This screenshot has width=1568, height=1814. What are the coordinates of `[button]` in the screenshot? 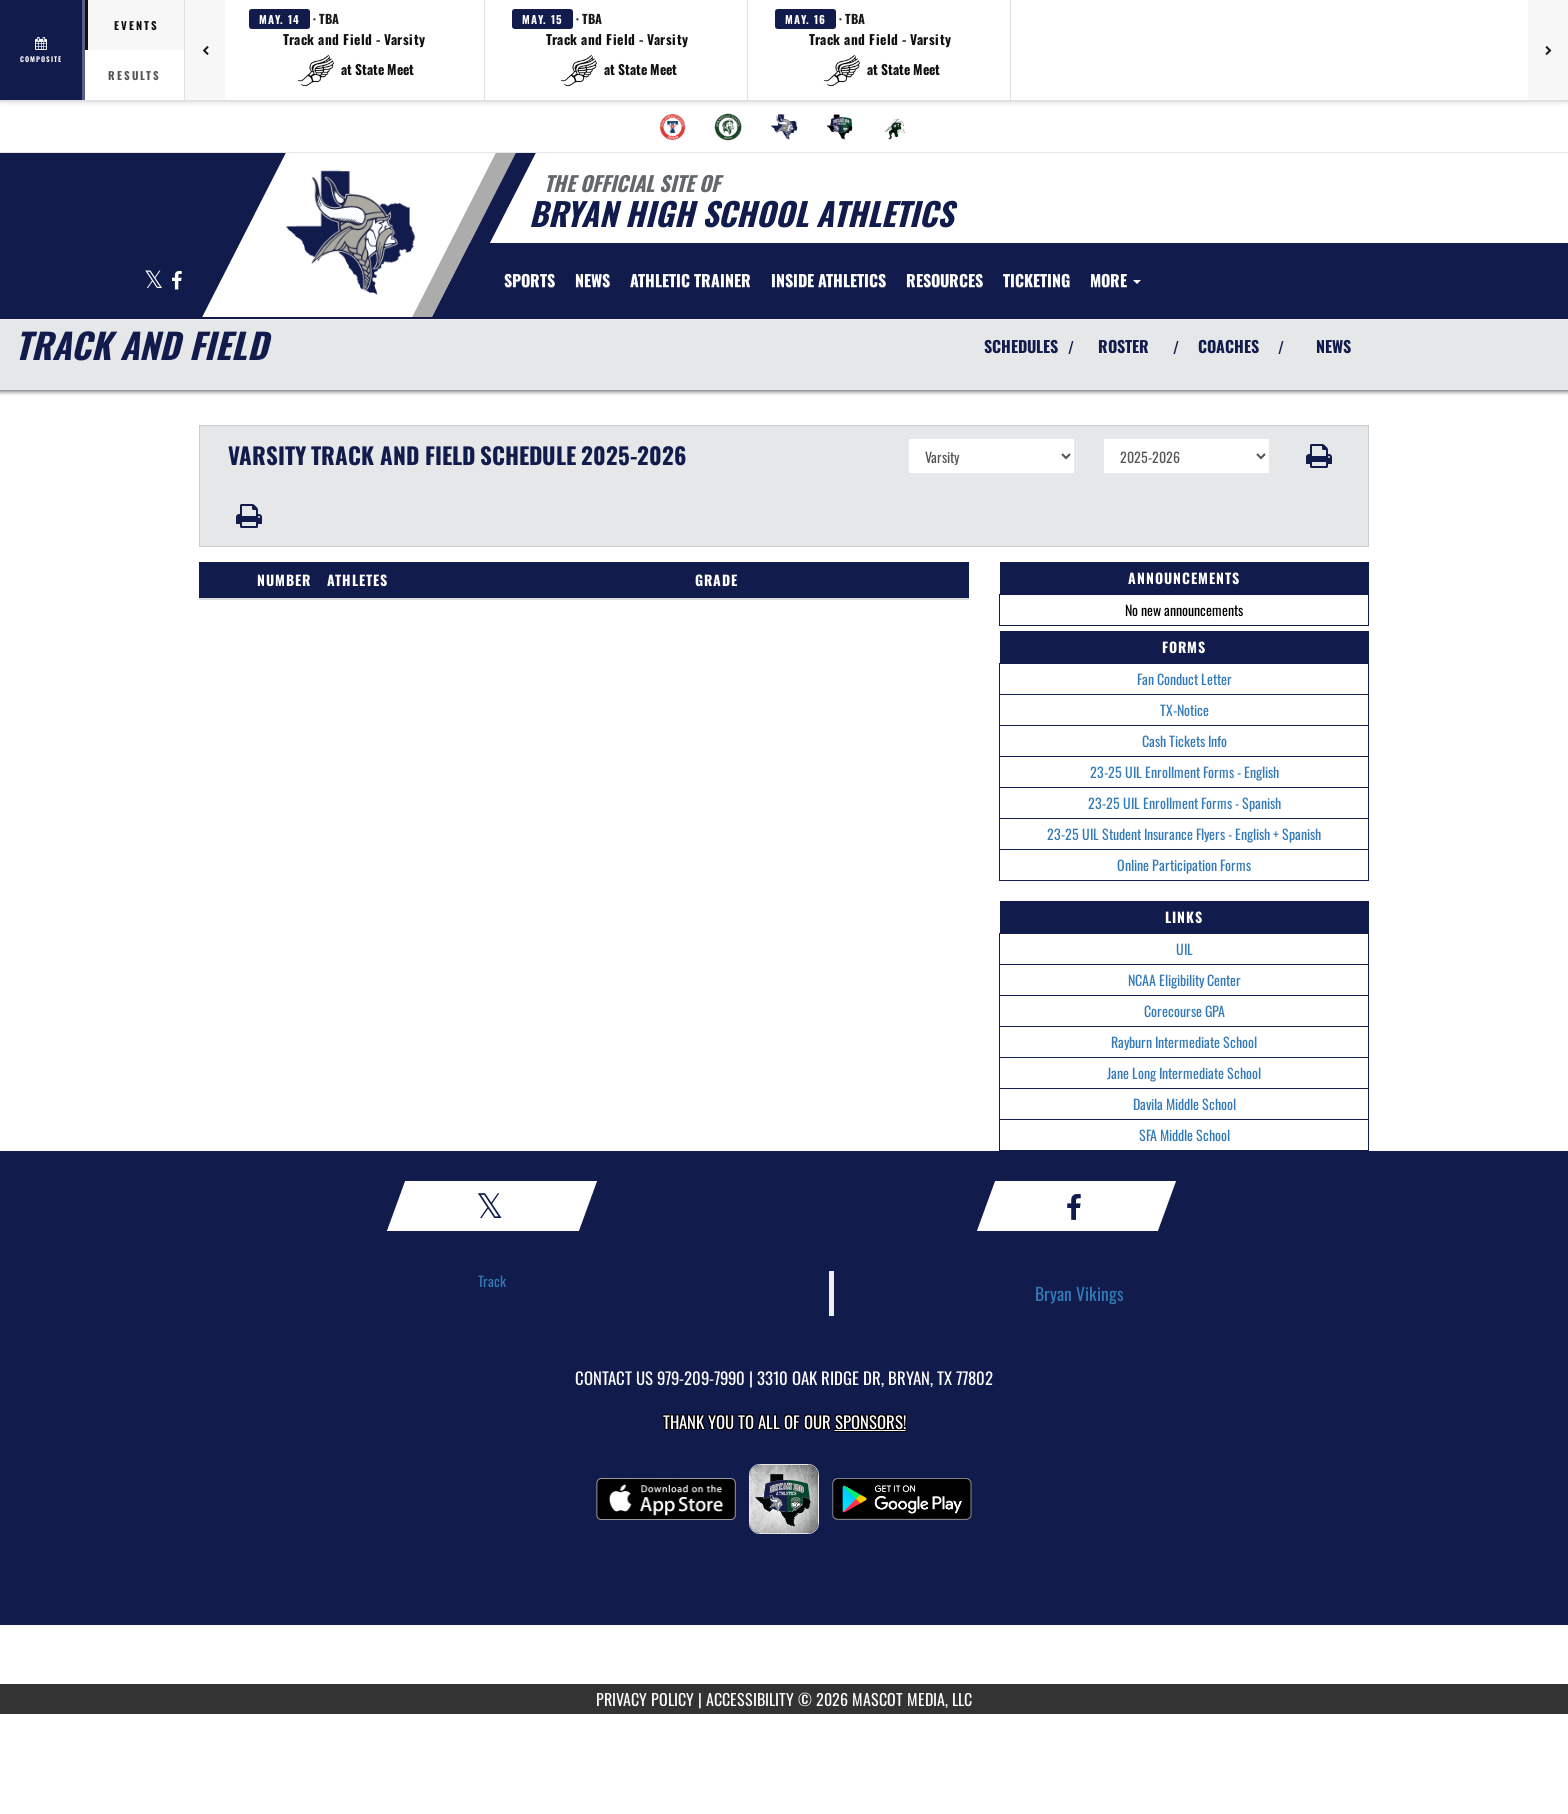 It's located at (355, 50).